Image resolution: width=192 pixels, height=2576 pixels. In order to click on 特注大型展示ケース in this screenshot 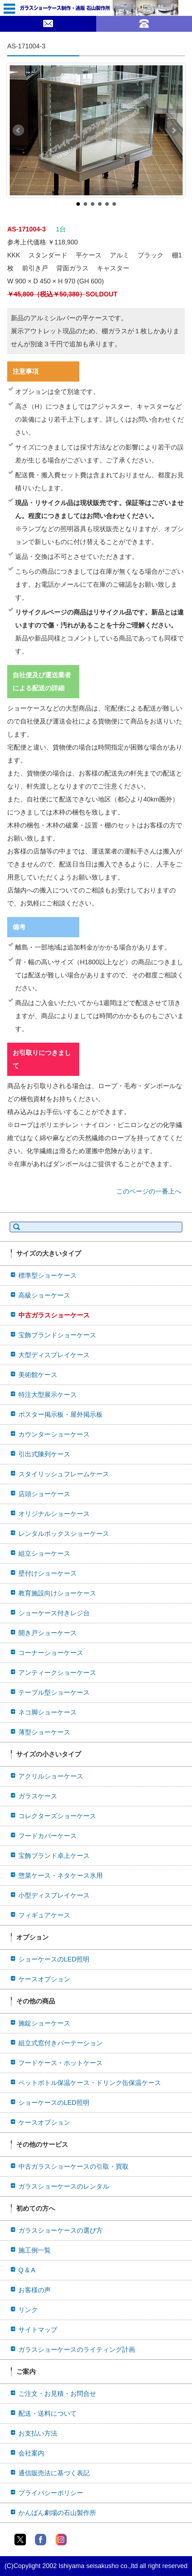, I will do `click(47, 1394)`.